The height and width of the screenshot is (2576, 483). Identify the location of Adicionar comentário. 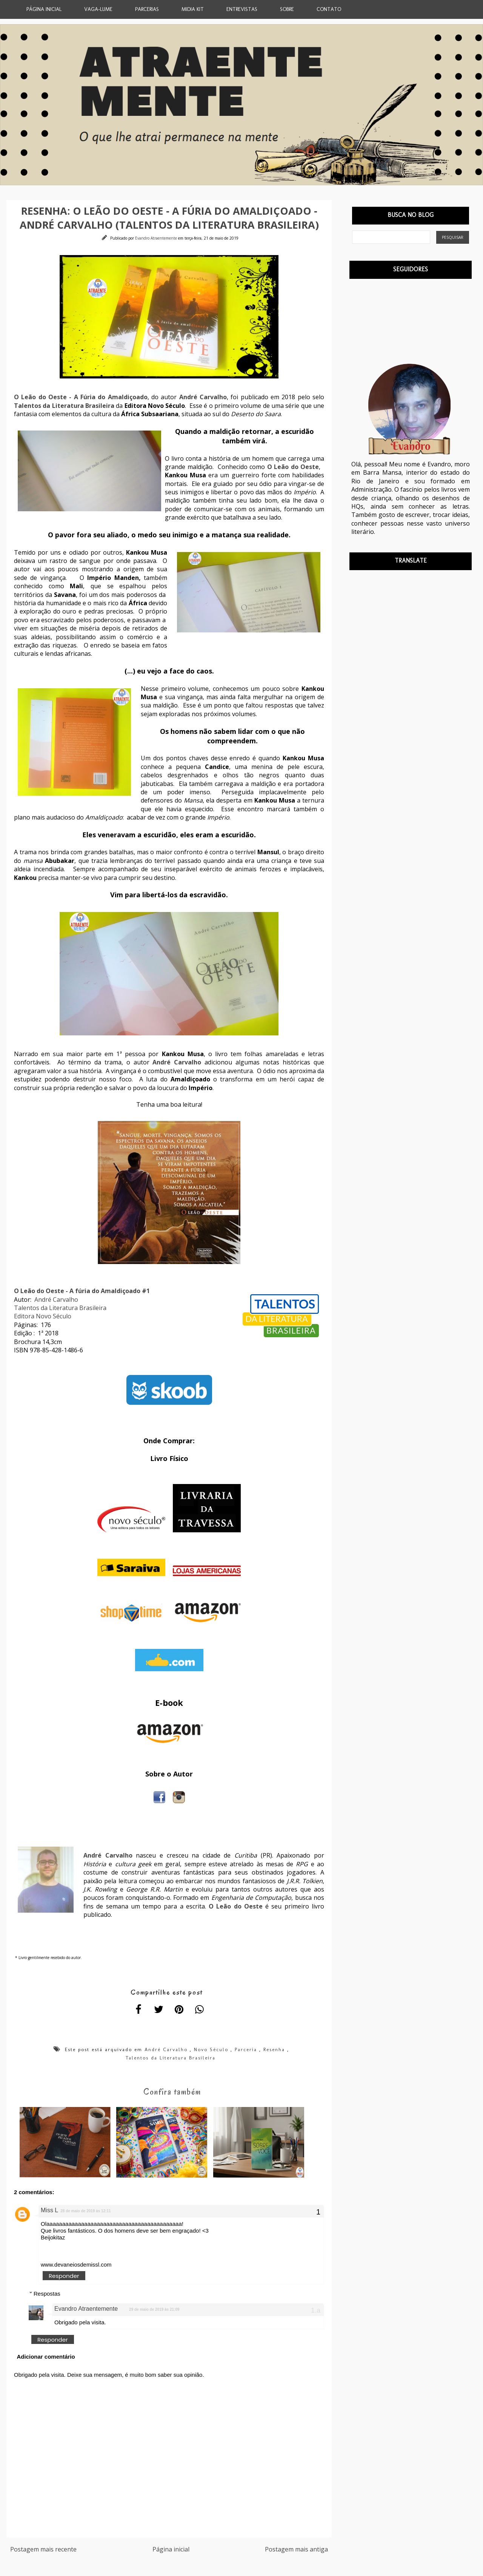
(46, 2358).